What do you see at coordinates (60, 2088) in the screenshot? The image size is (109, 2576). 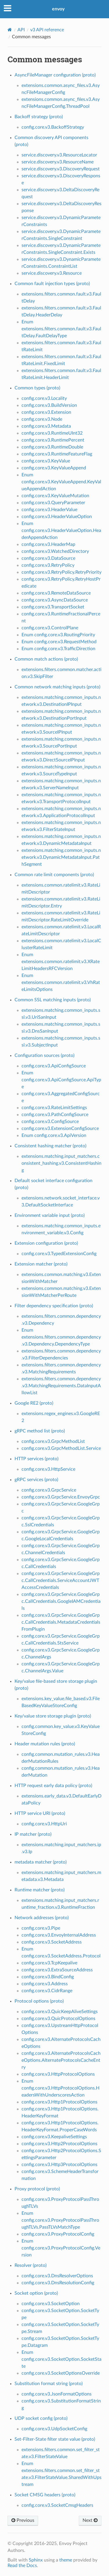 I see `Enum config.core.v3.HttpProtocolOptions.HeadersWithUnderscoresAction` at bounding box center [60, 2088].